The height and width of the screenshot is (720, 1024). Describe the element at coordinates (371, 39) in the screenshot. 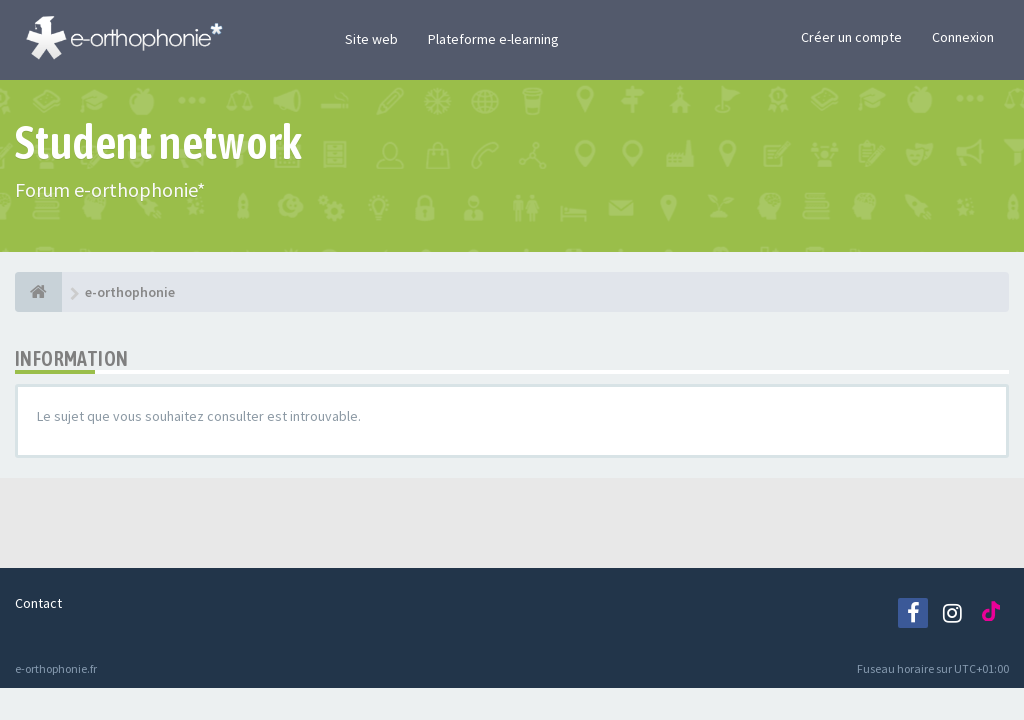

I see `Site web` at that location.